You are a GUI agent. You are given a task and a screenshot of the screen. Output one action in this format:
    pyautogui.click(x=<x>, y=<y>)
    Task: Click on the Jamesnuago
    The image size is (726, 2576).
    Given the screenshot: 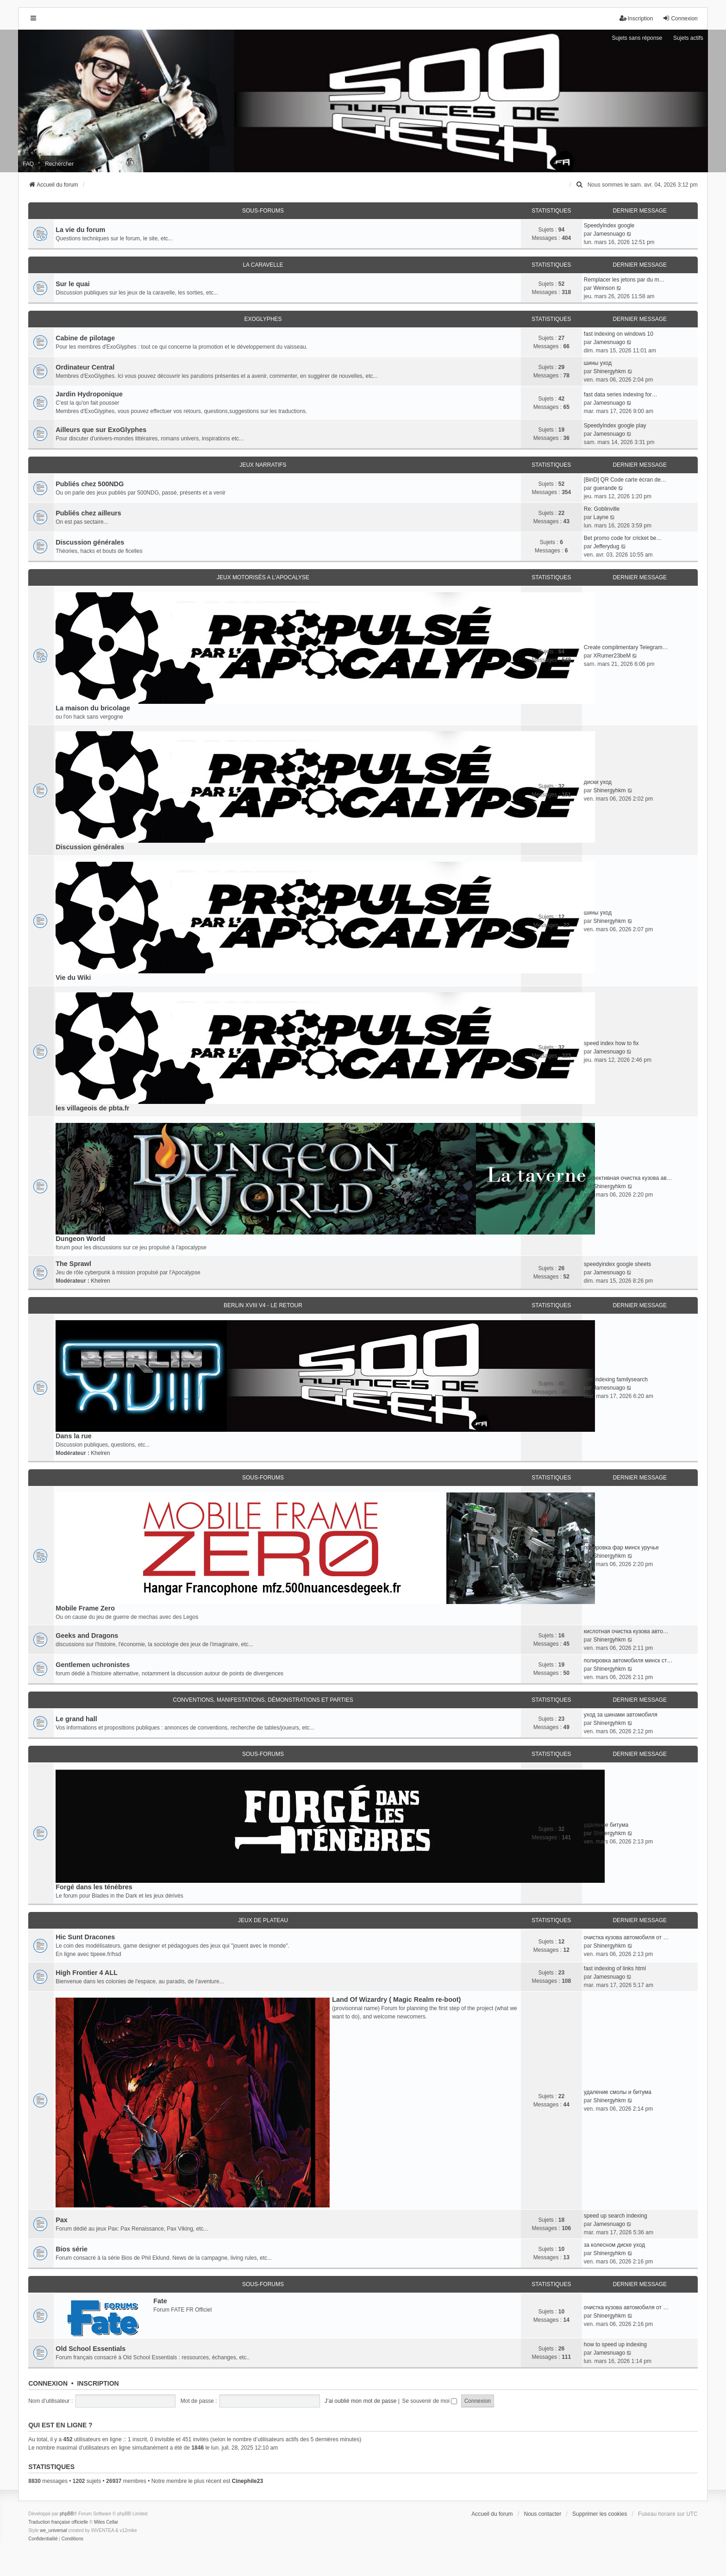 What is the action you would take?
    pyautogui.click(x=609, y=234)
    